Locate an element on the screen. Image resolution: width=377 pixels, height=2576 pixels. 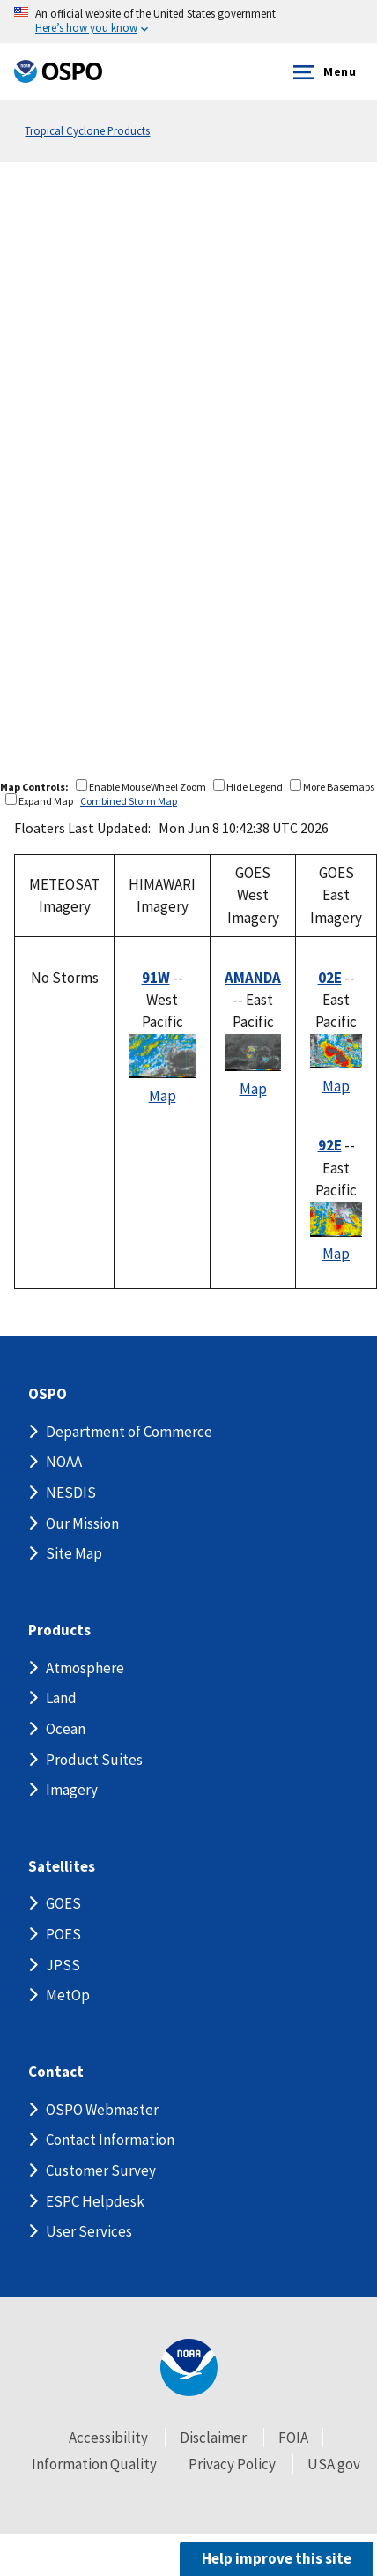
Satellites is located at coordinates (61, 1866).